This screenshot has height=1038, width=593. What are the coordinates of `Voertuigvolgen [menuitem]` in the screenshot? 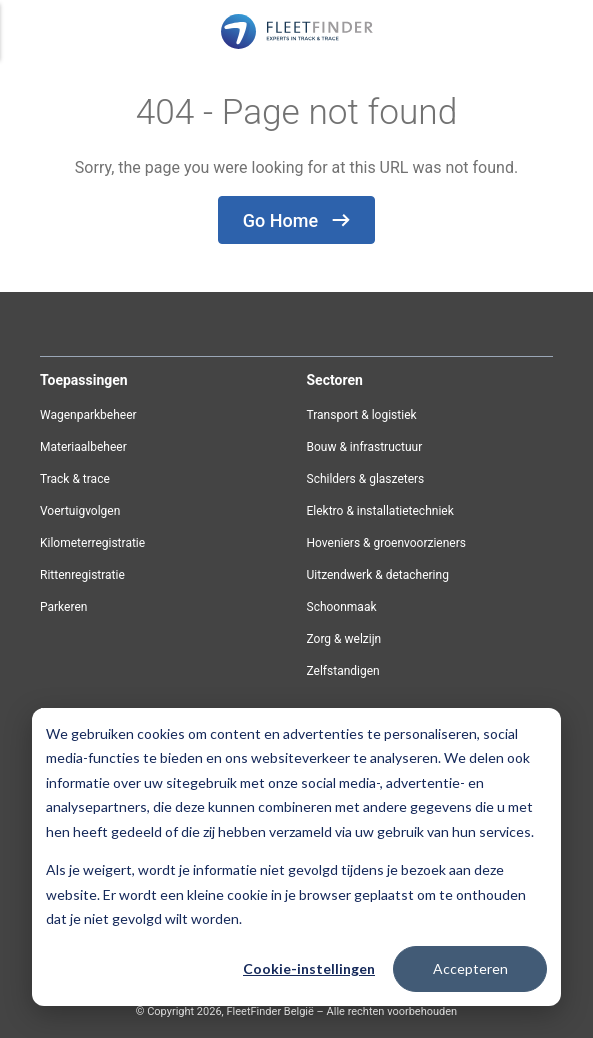 It's located at (80, 511).